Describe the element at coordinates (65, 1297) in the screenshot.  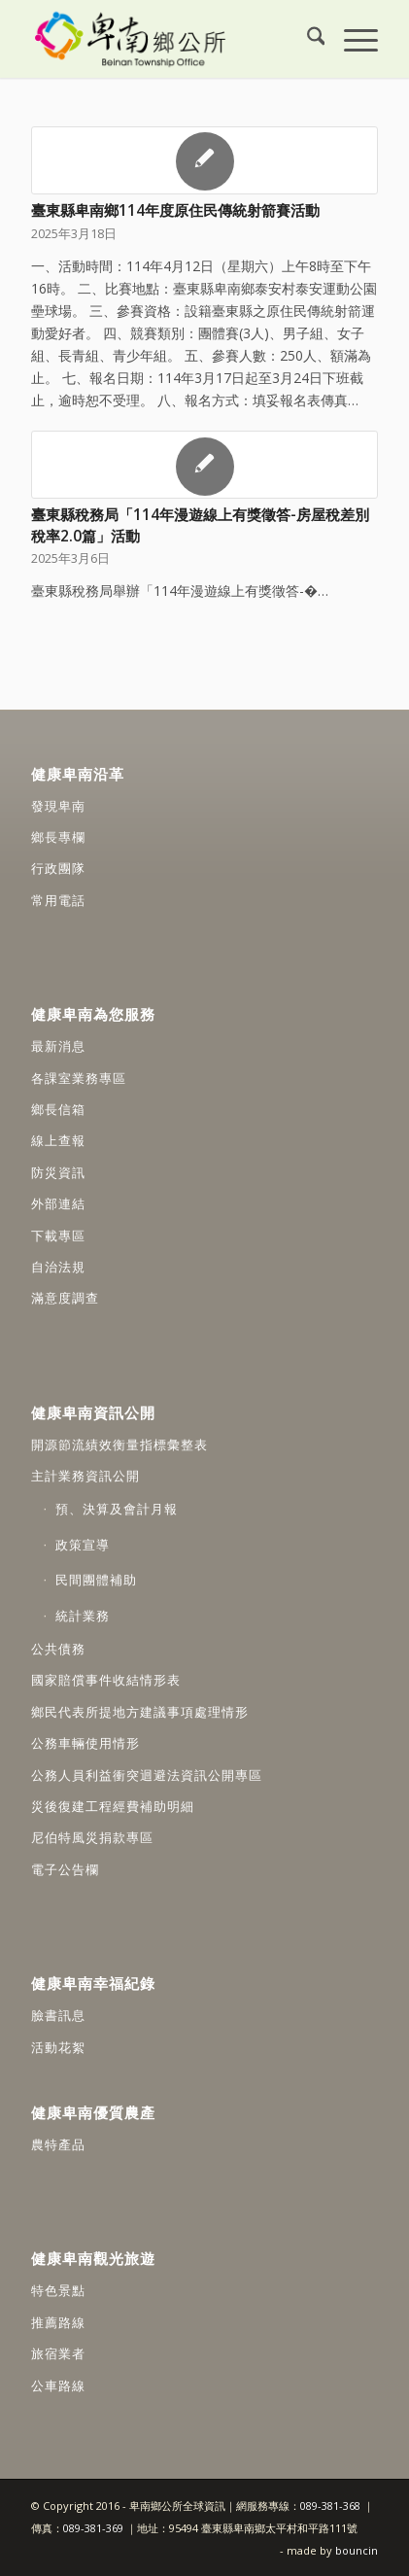
I see `滿意度調查` at that location.